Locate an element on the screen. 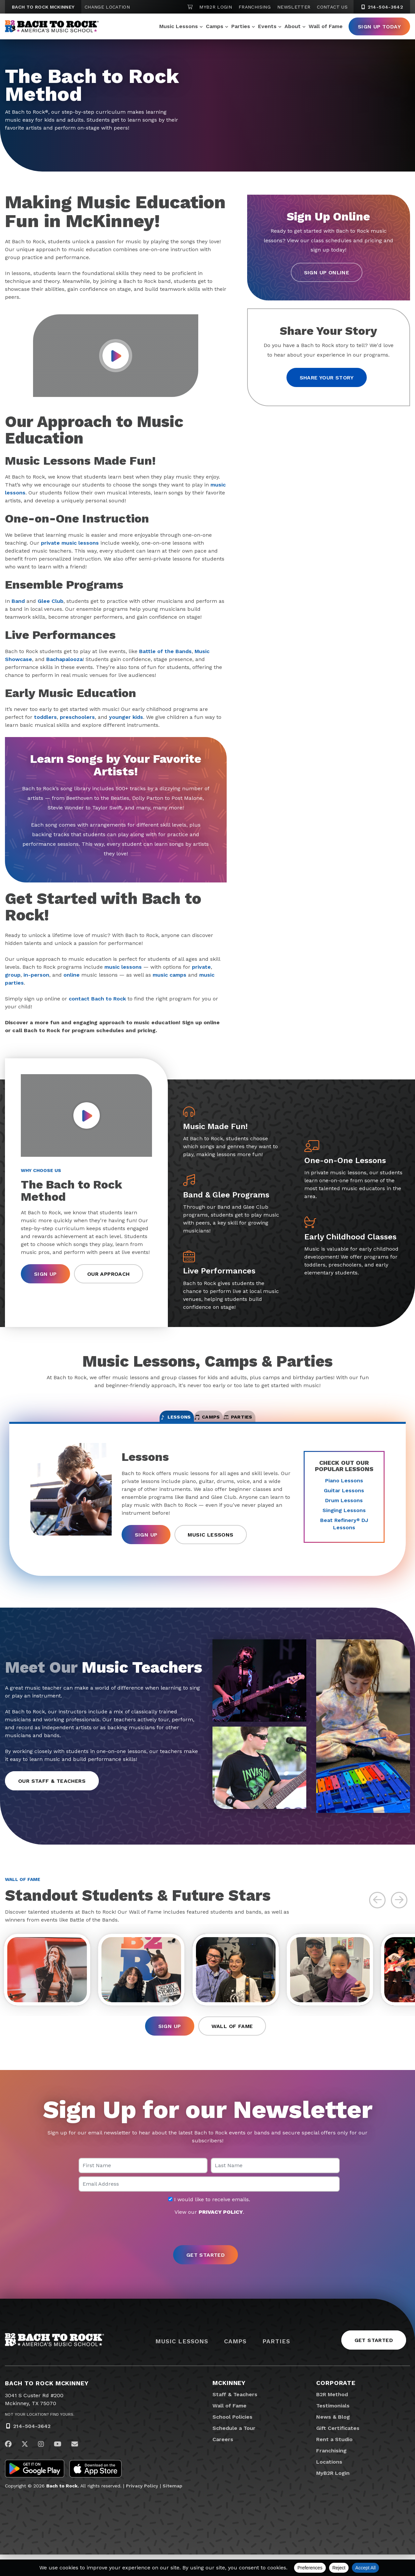  Our Approach is located at coordinates (108, 1274).